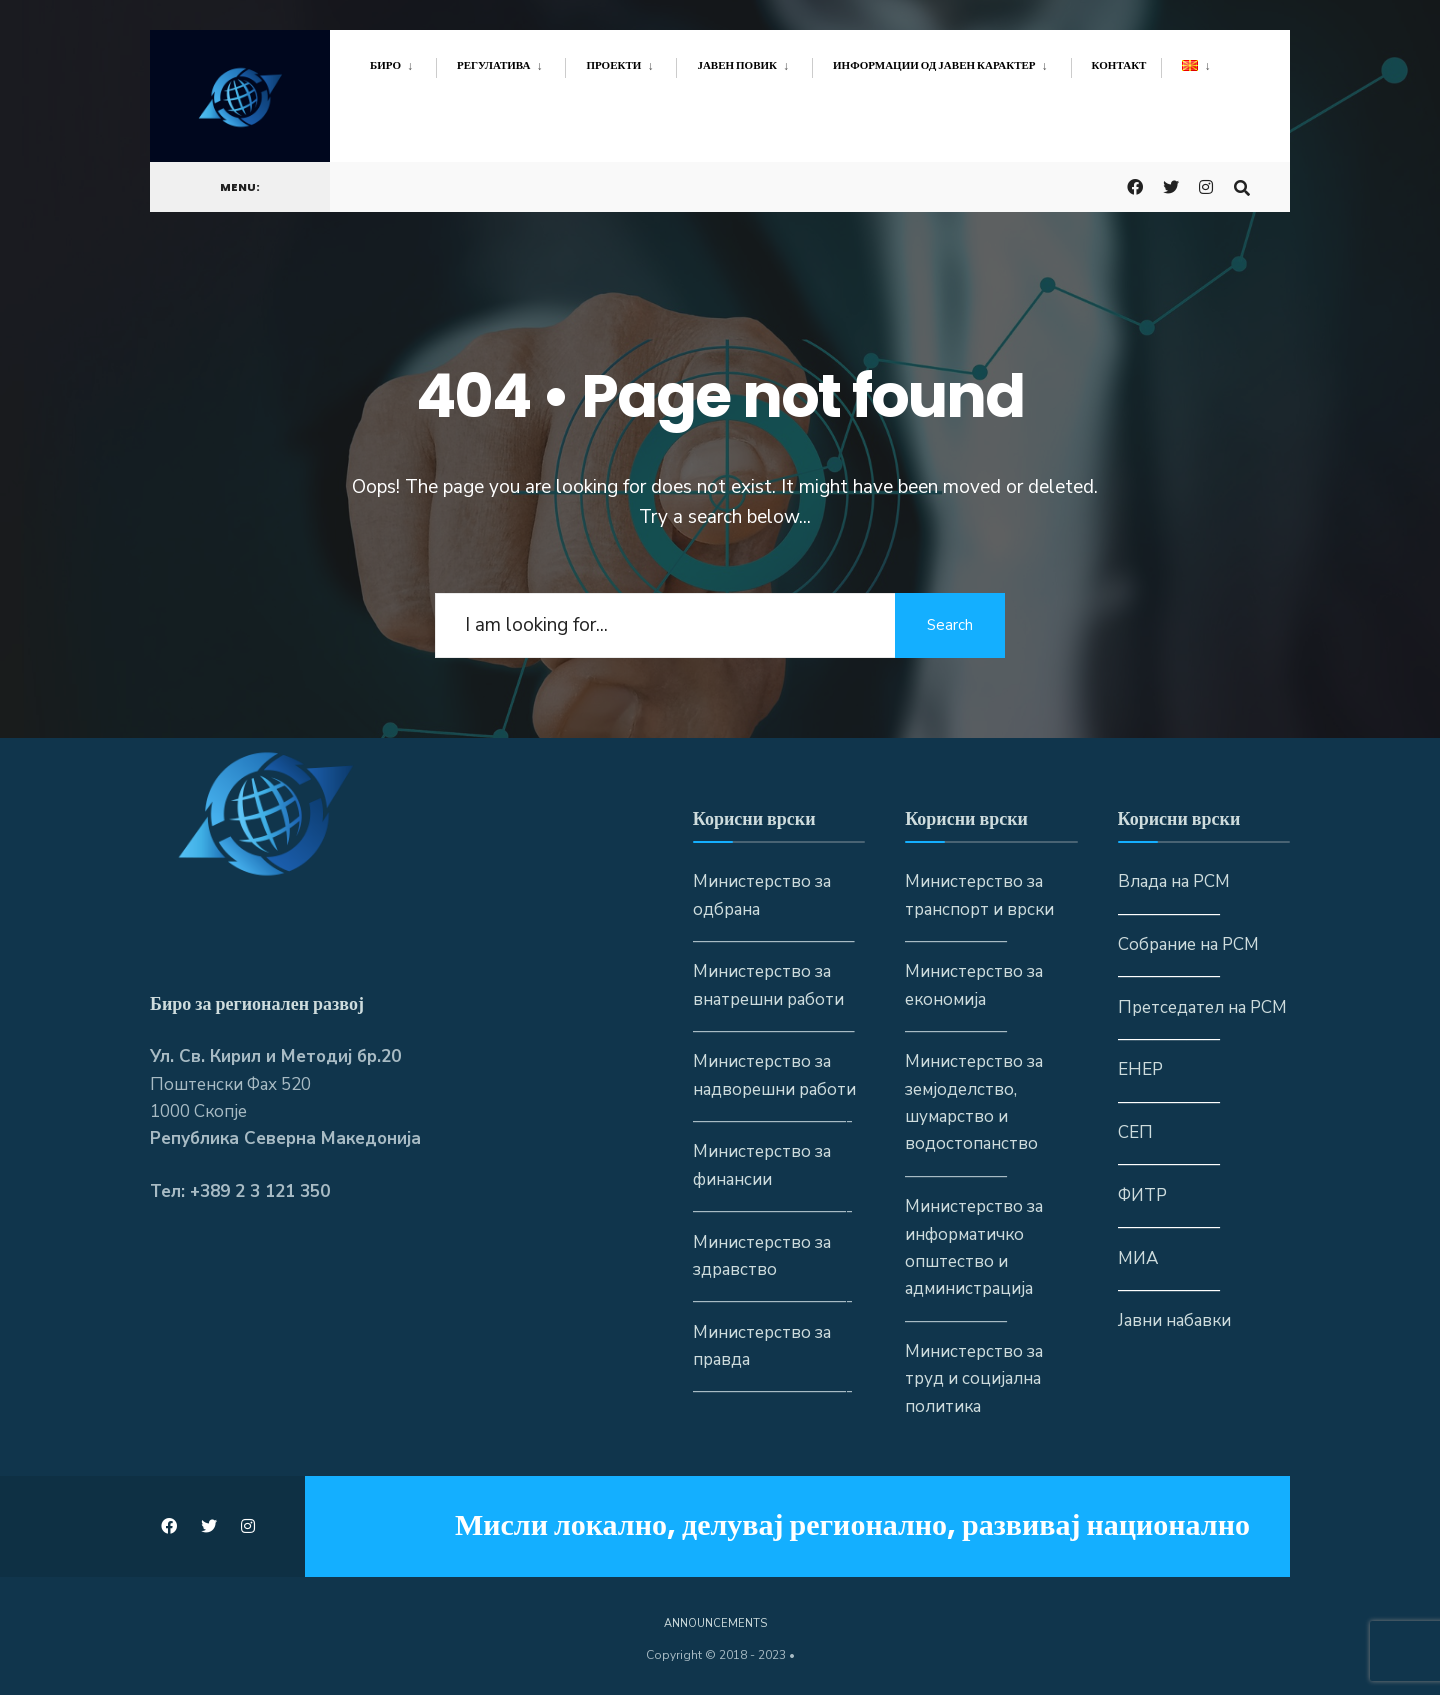 Image resolution: width=1440 pixels, height=1695 pixels. What do you see at coordinates (934, 65) in the screenshot?
I see `Информации од јавен карактер` at bounding box center [934, 65].